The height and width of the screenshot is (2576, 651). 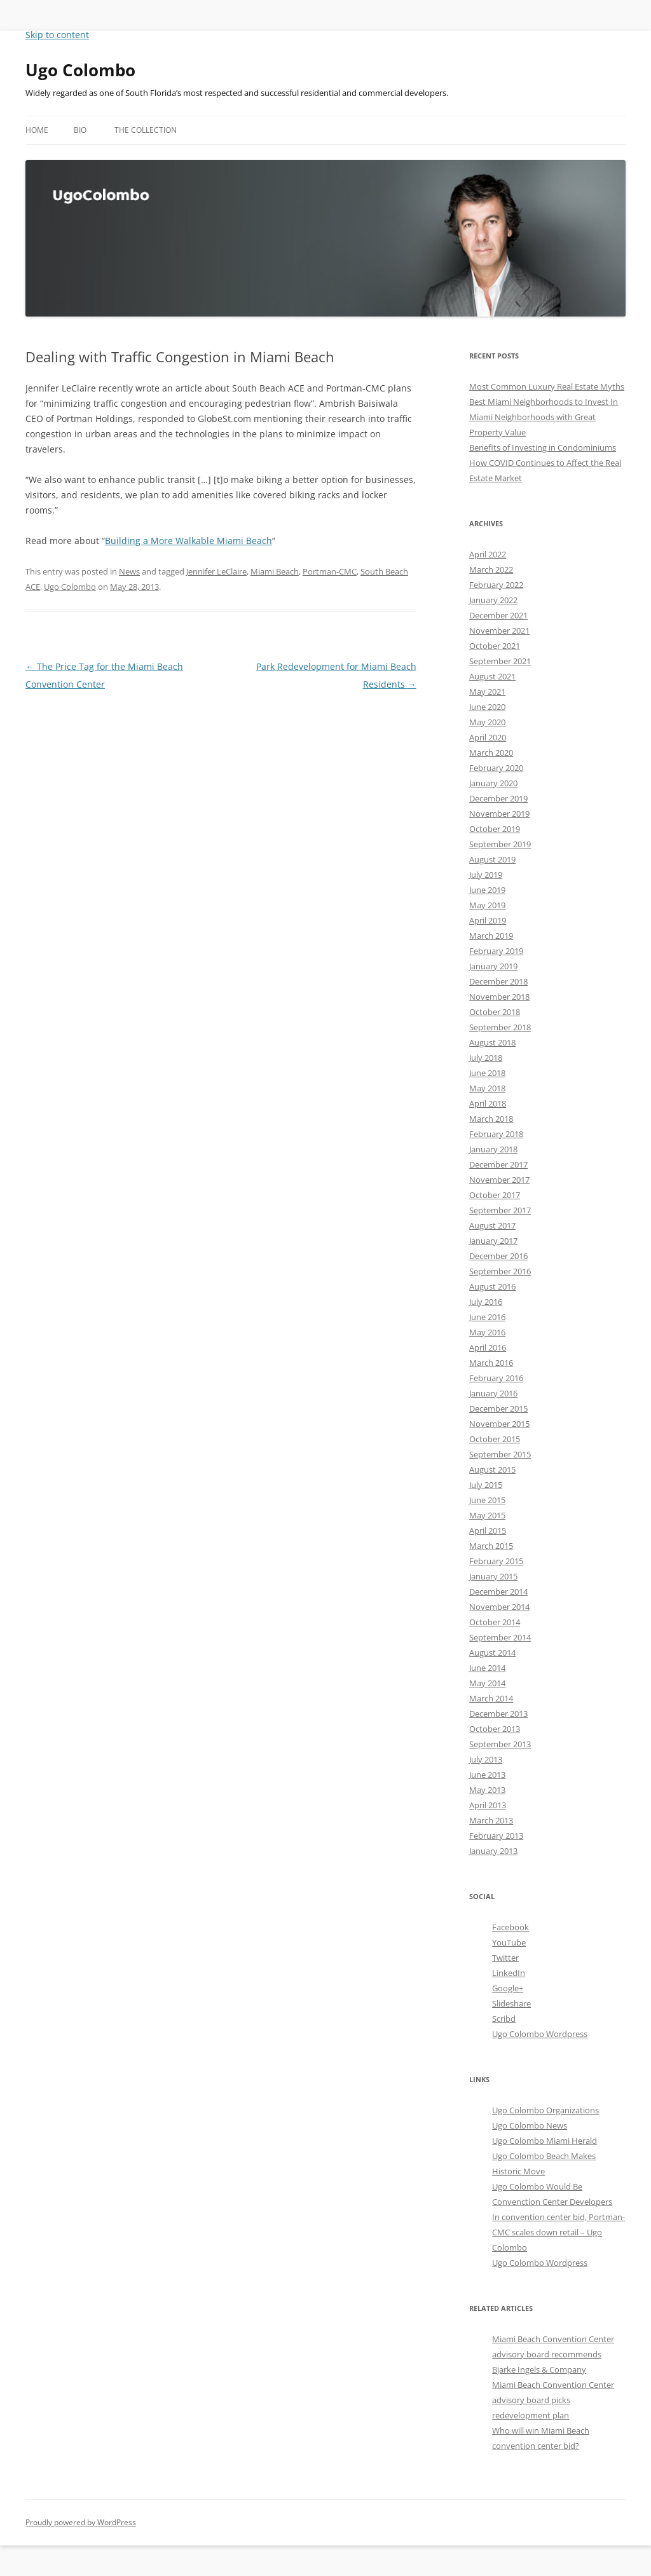 What do you see at coordinates (129, 571) in the screenshot?
I see `News` at bounding box center [129, 571].